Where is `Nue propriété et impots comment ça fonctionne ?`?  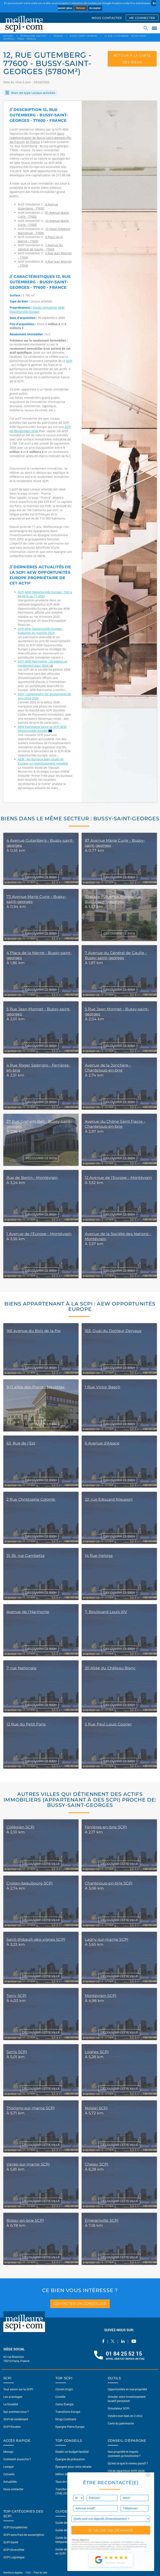 Nue propriété et impots comment ça fonctionne ? is located at coordinates (124, 2454).